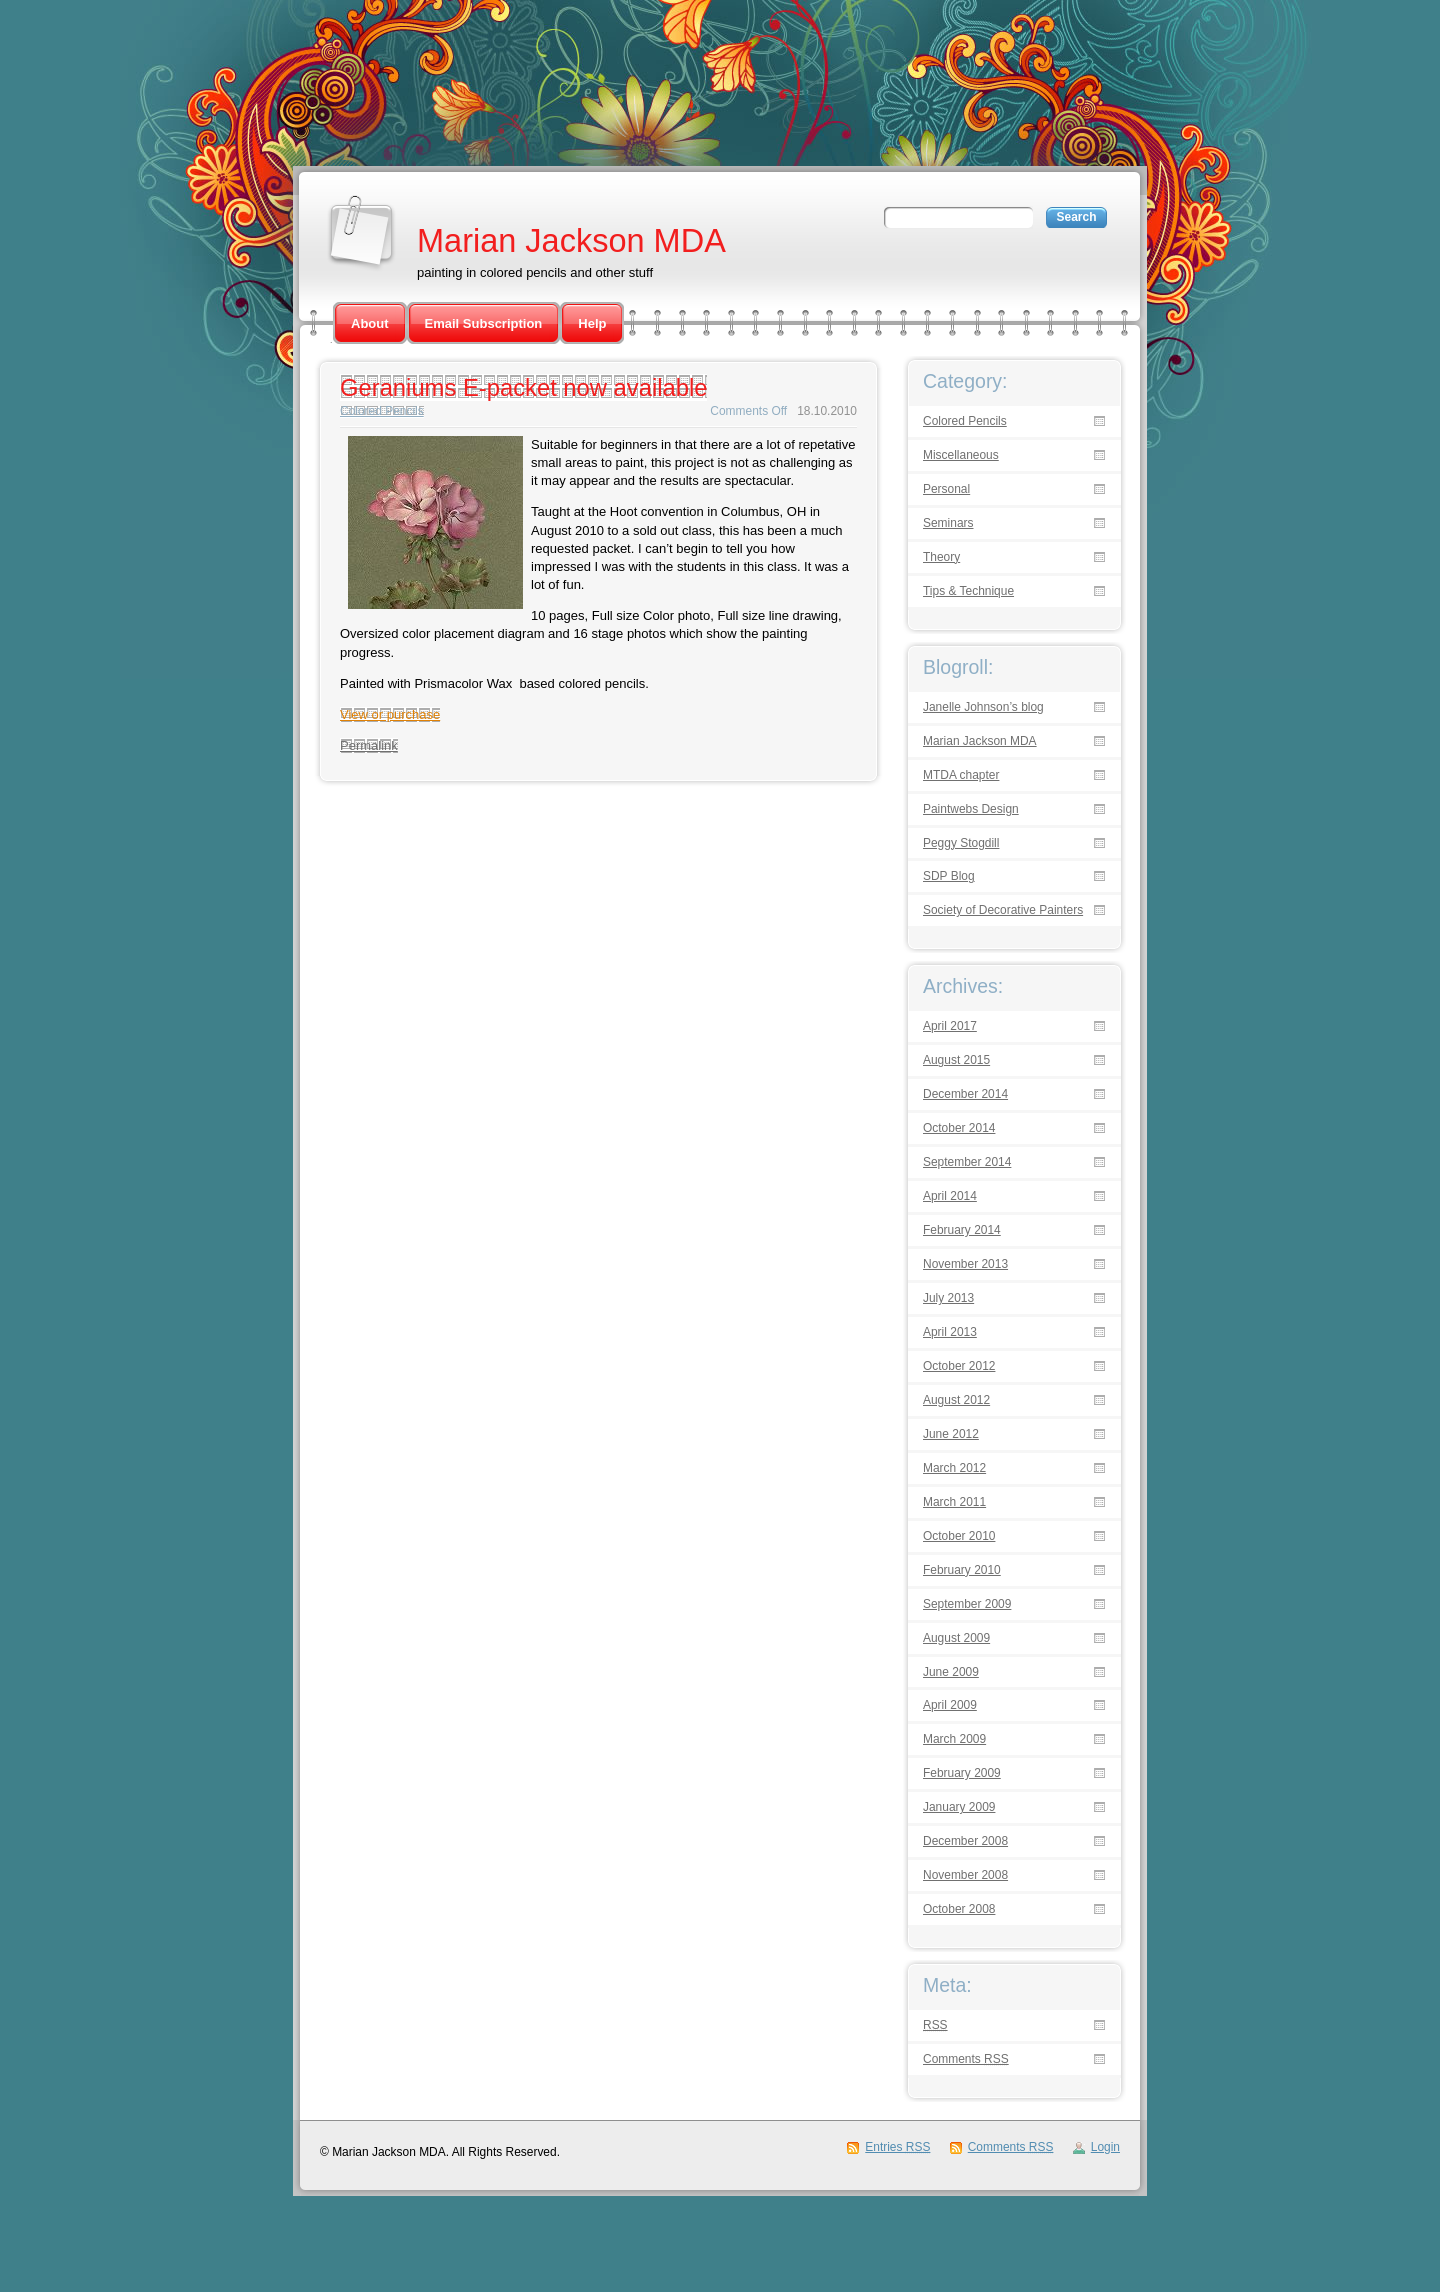  I want to click on Comments, so click(966, 2059).